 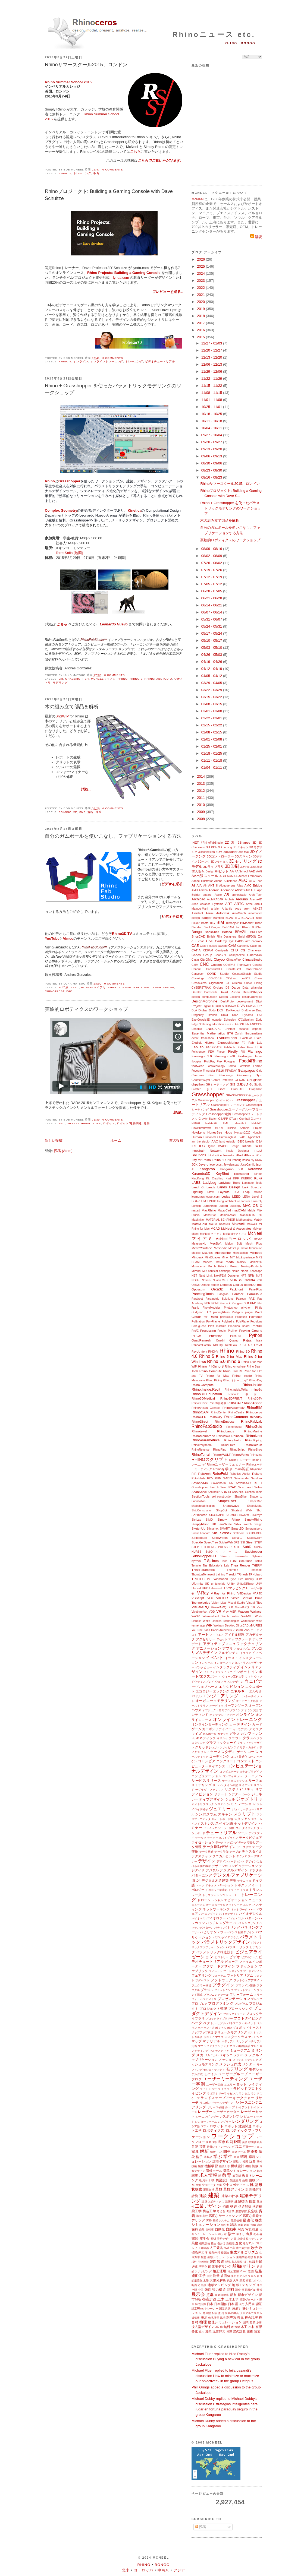 I want to click on Python, so click(x=255, y=1335).